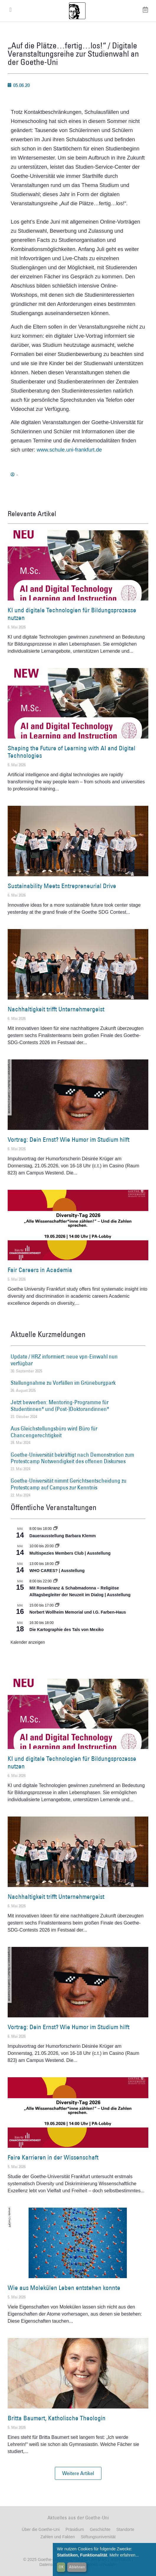 The width and height of the screenshot is (156, 2576). What do you see at coordinates (66, 1629) in the screenshot?
I see `Die Kartographie des Tals von Mexiko` at bounding box center [66, 1629].